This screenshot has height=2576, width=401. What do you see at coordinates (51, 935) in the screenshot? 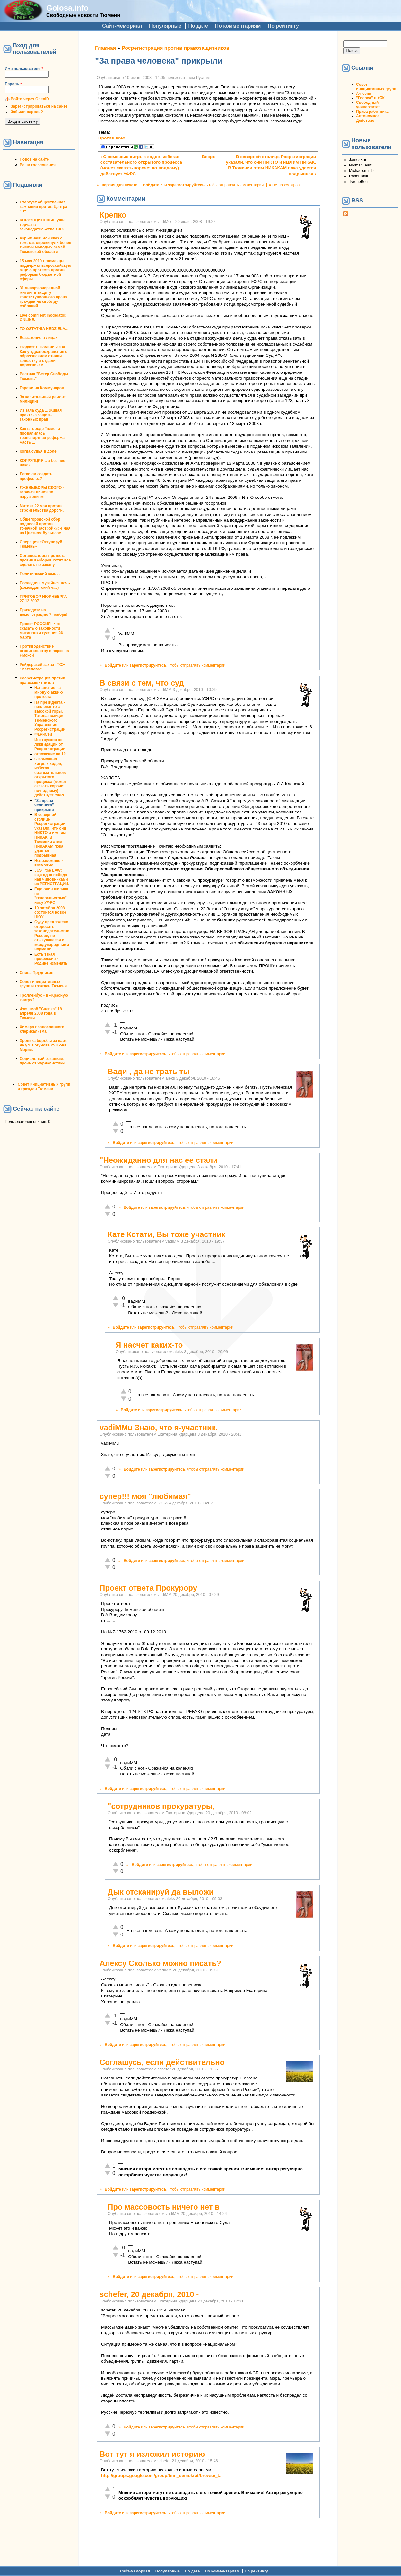
I see `Суду предложено отбросить законодательство России, не стыкующееся с международными нормами,` at bounding box center [51, 935].